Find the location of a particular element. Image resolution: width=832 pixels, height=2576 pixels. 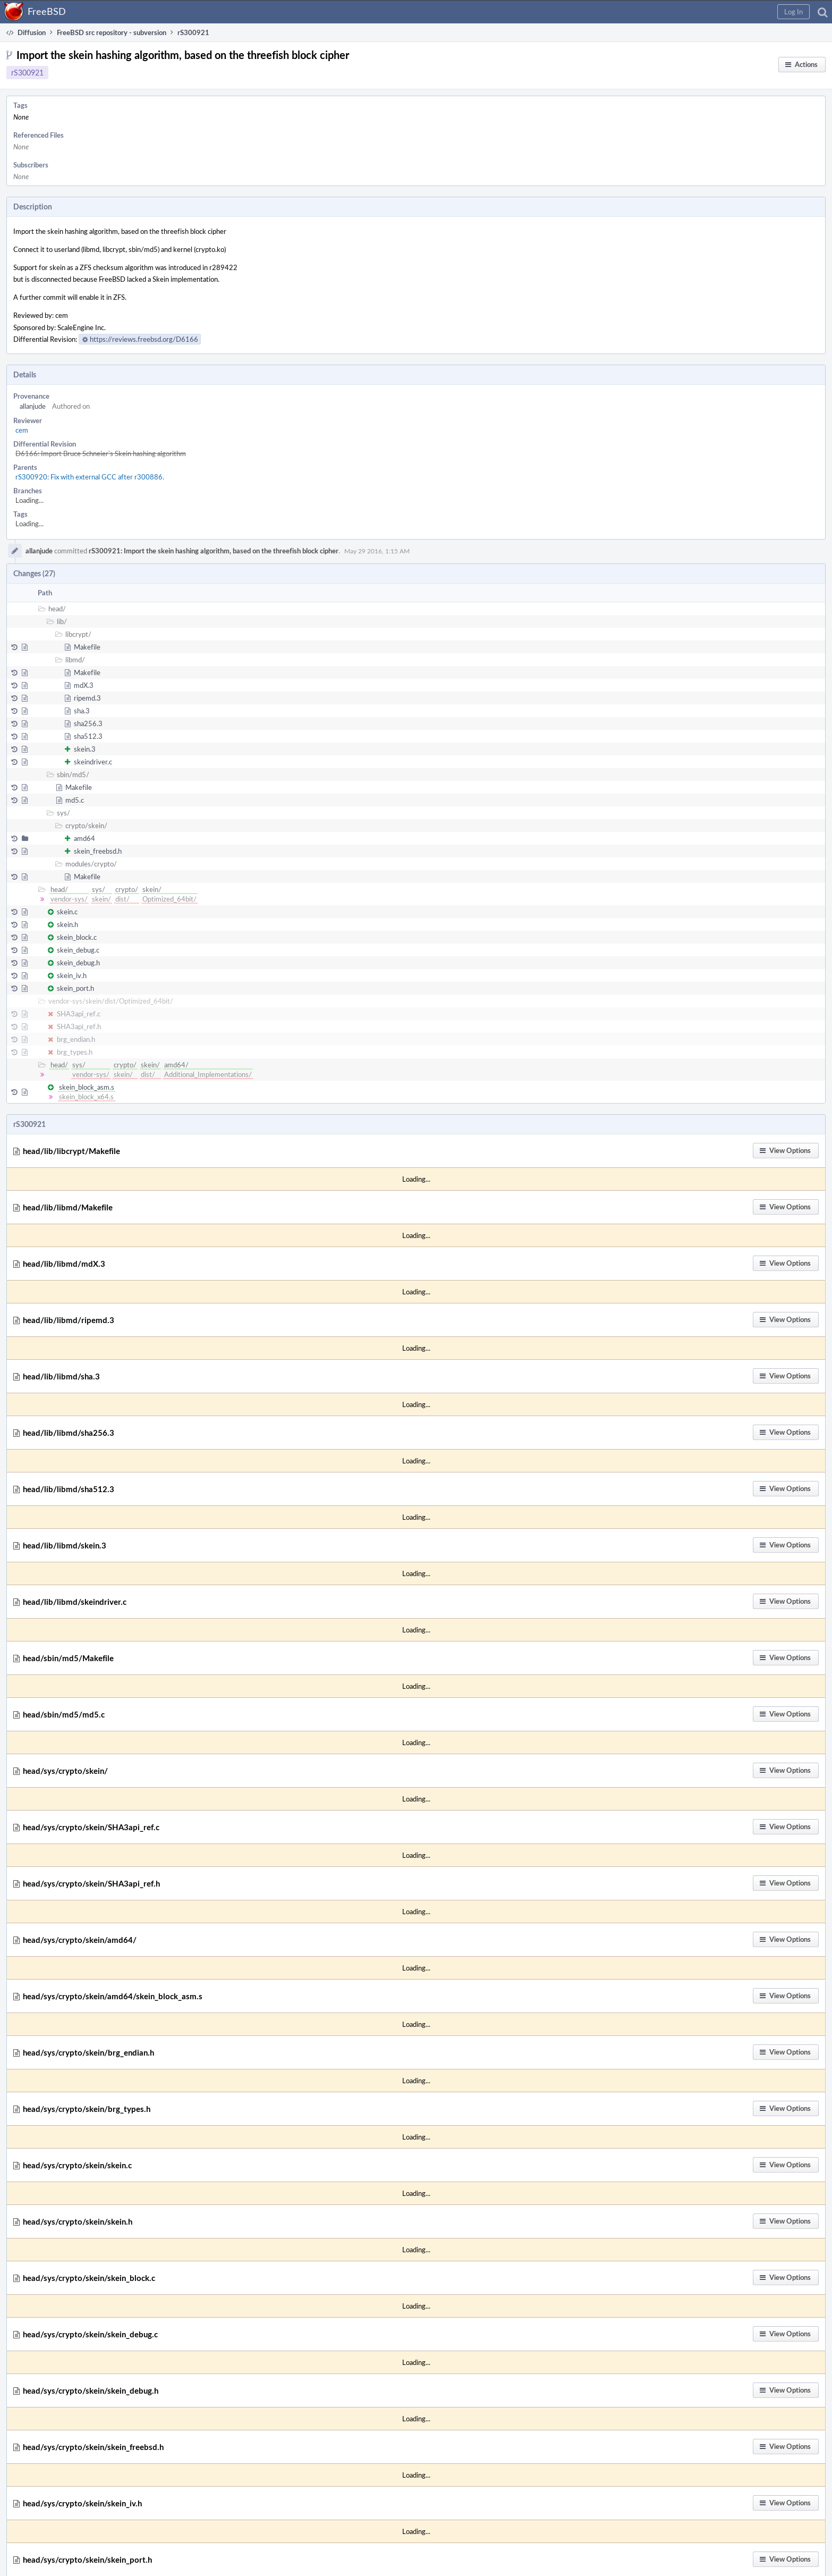

mdX.3 is located at coordinates (84, 685).